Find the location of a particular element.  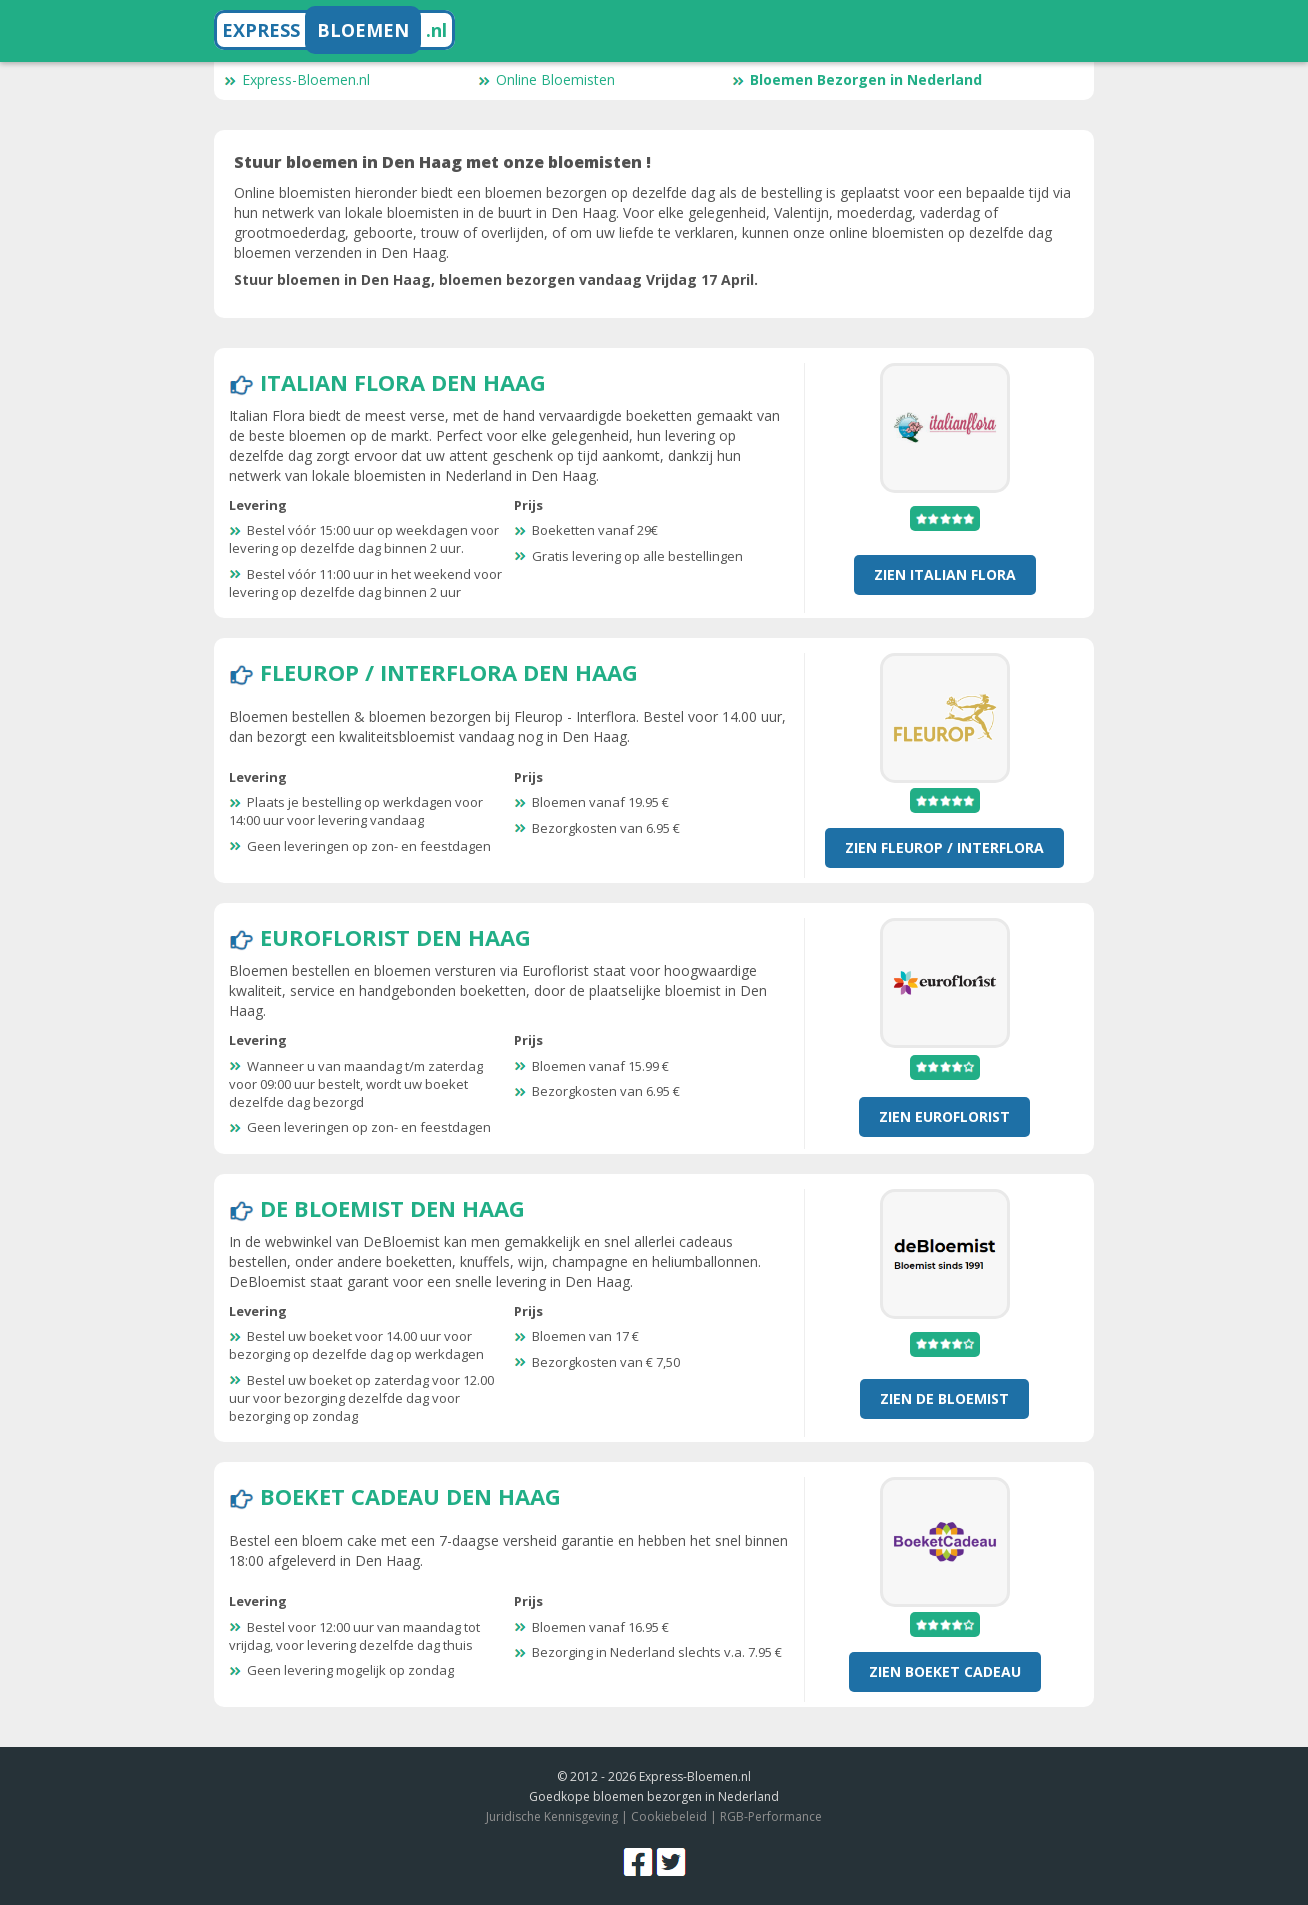

Euroflorist Den Haag is located at coordinates (395, 937).